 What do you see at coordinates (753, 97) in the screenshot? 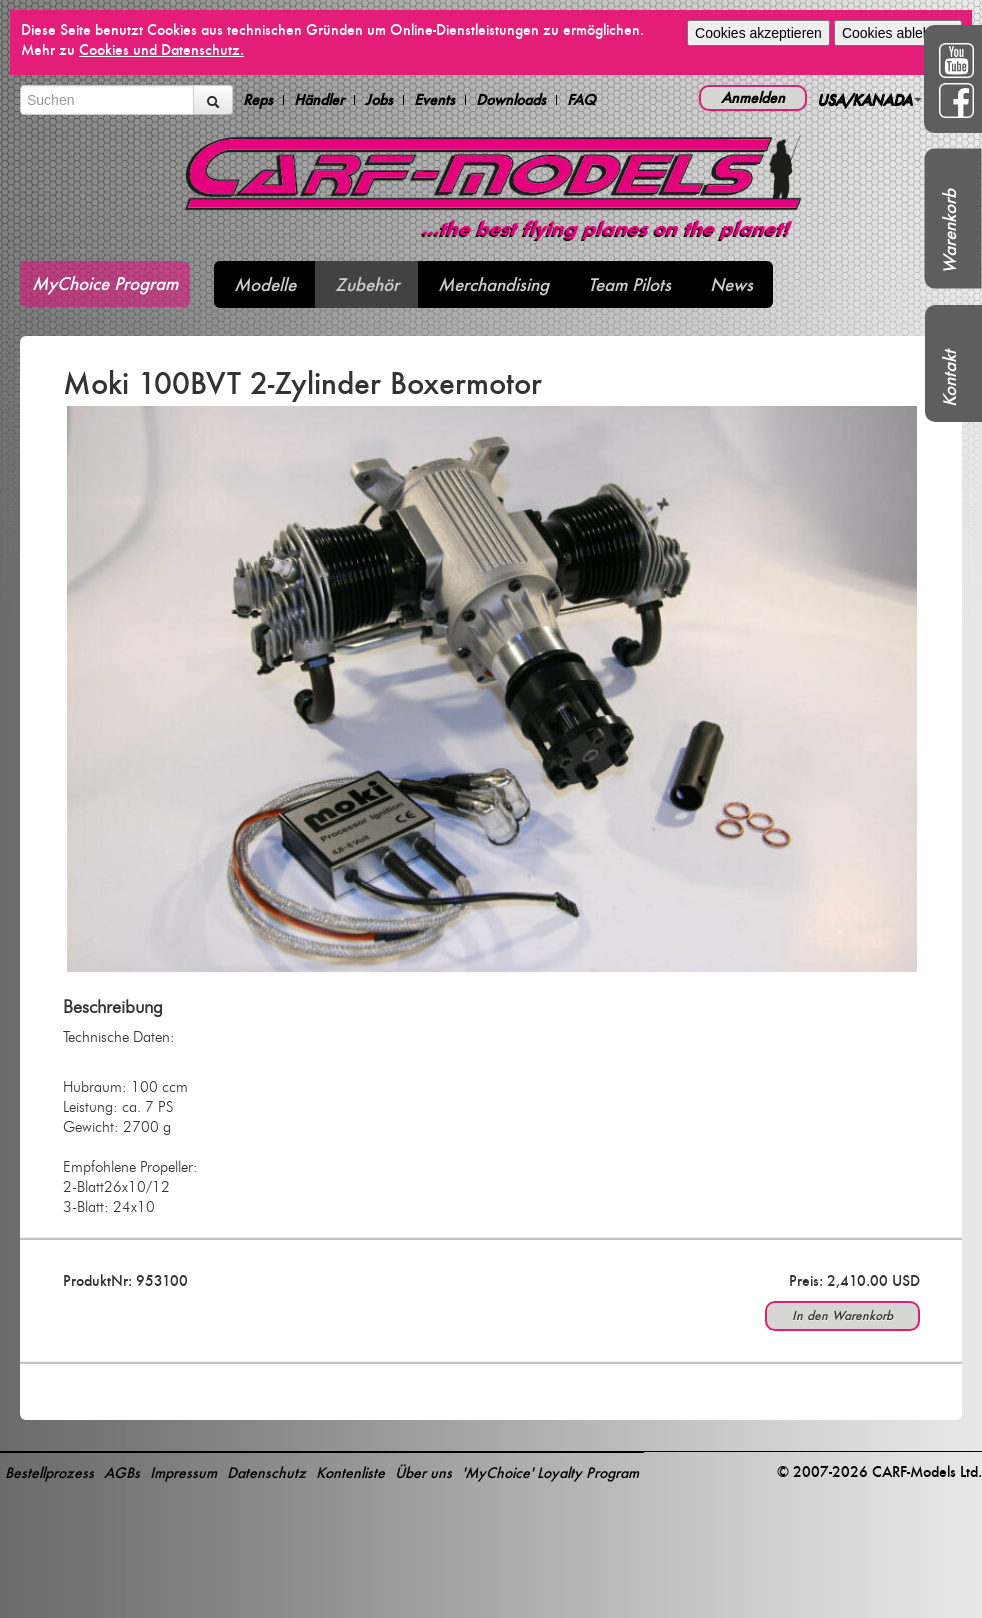
I see `Anmelden` at bounding box center [753, 97].